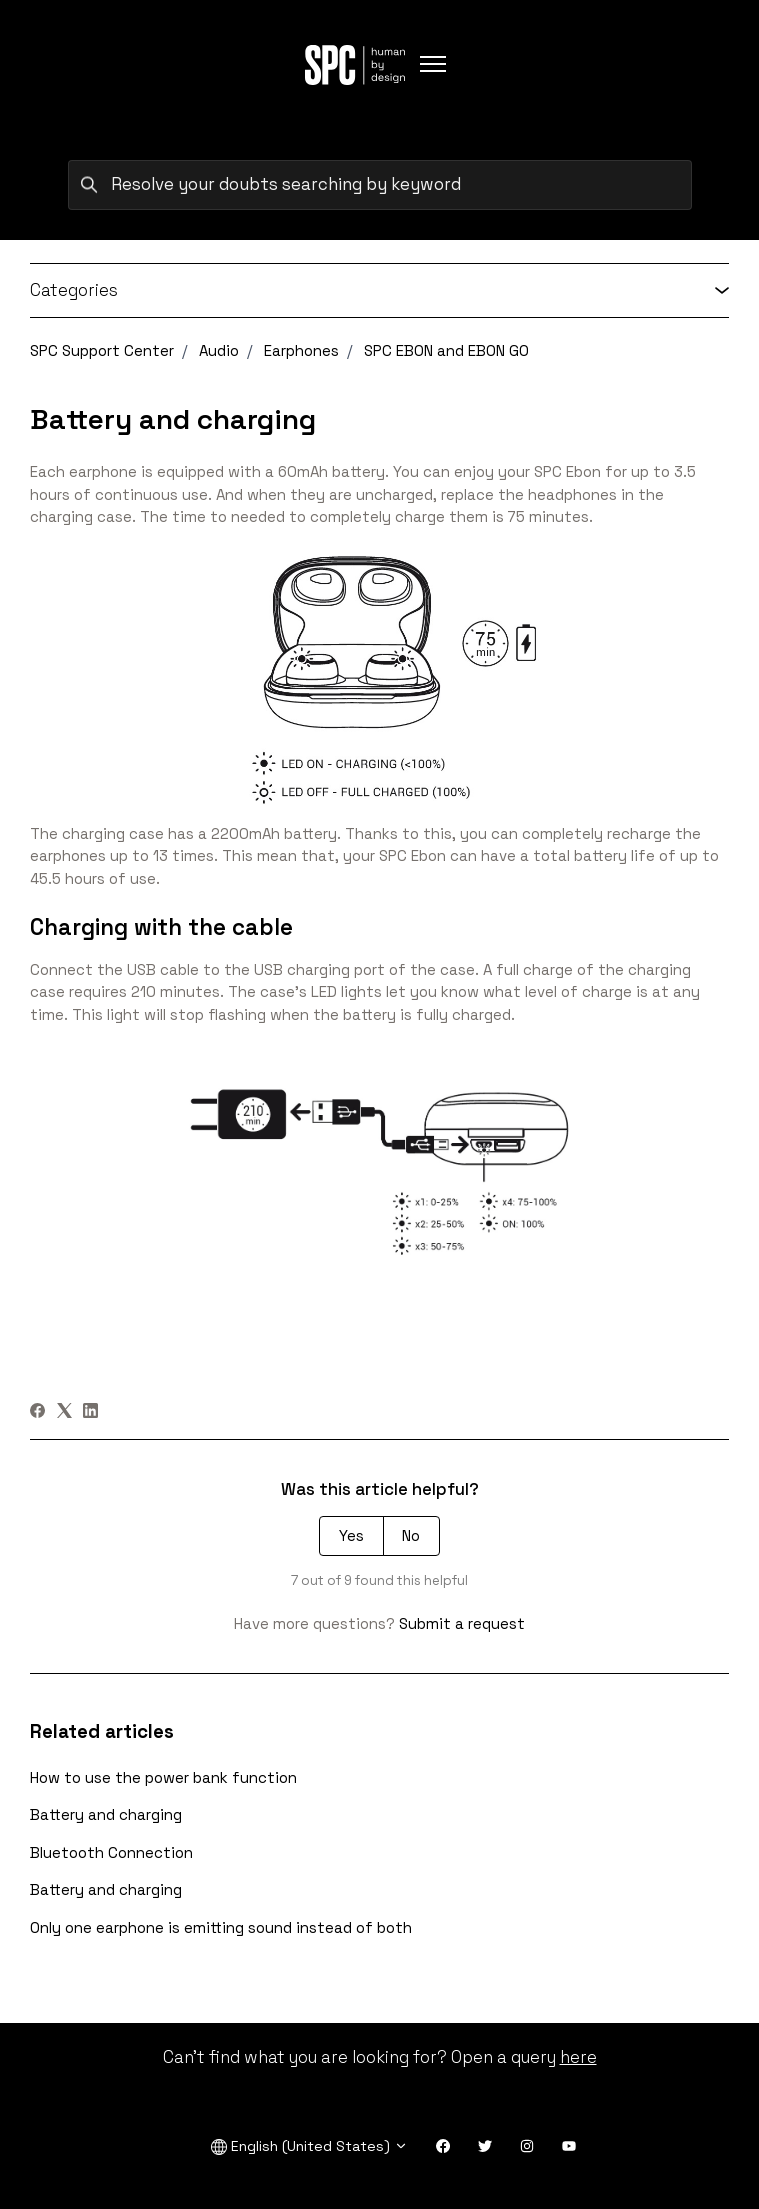  Describe the element at coordinates (106, 1814) in the screenshot. I see `Battery and charging` at that location.